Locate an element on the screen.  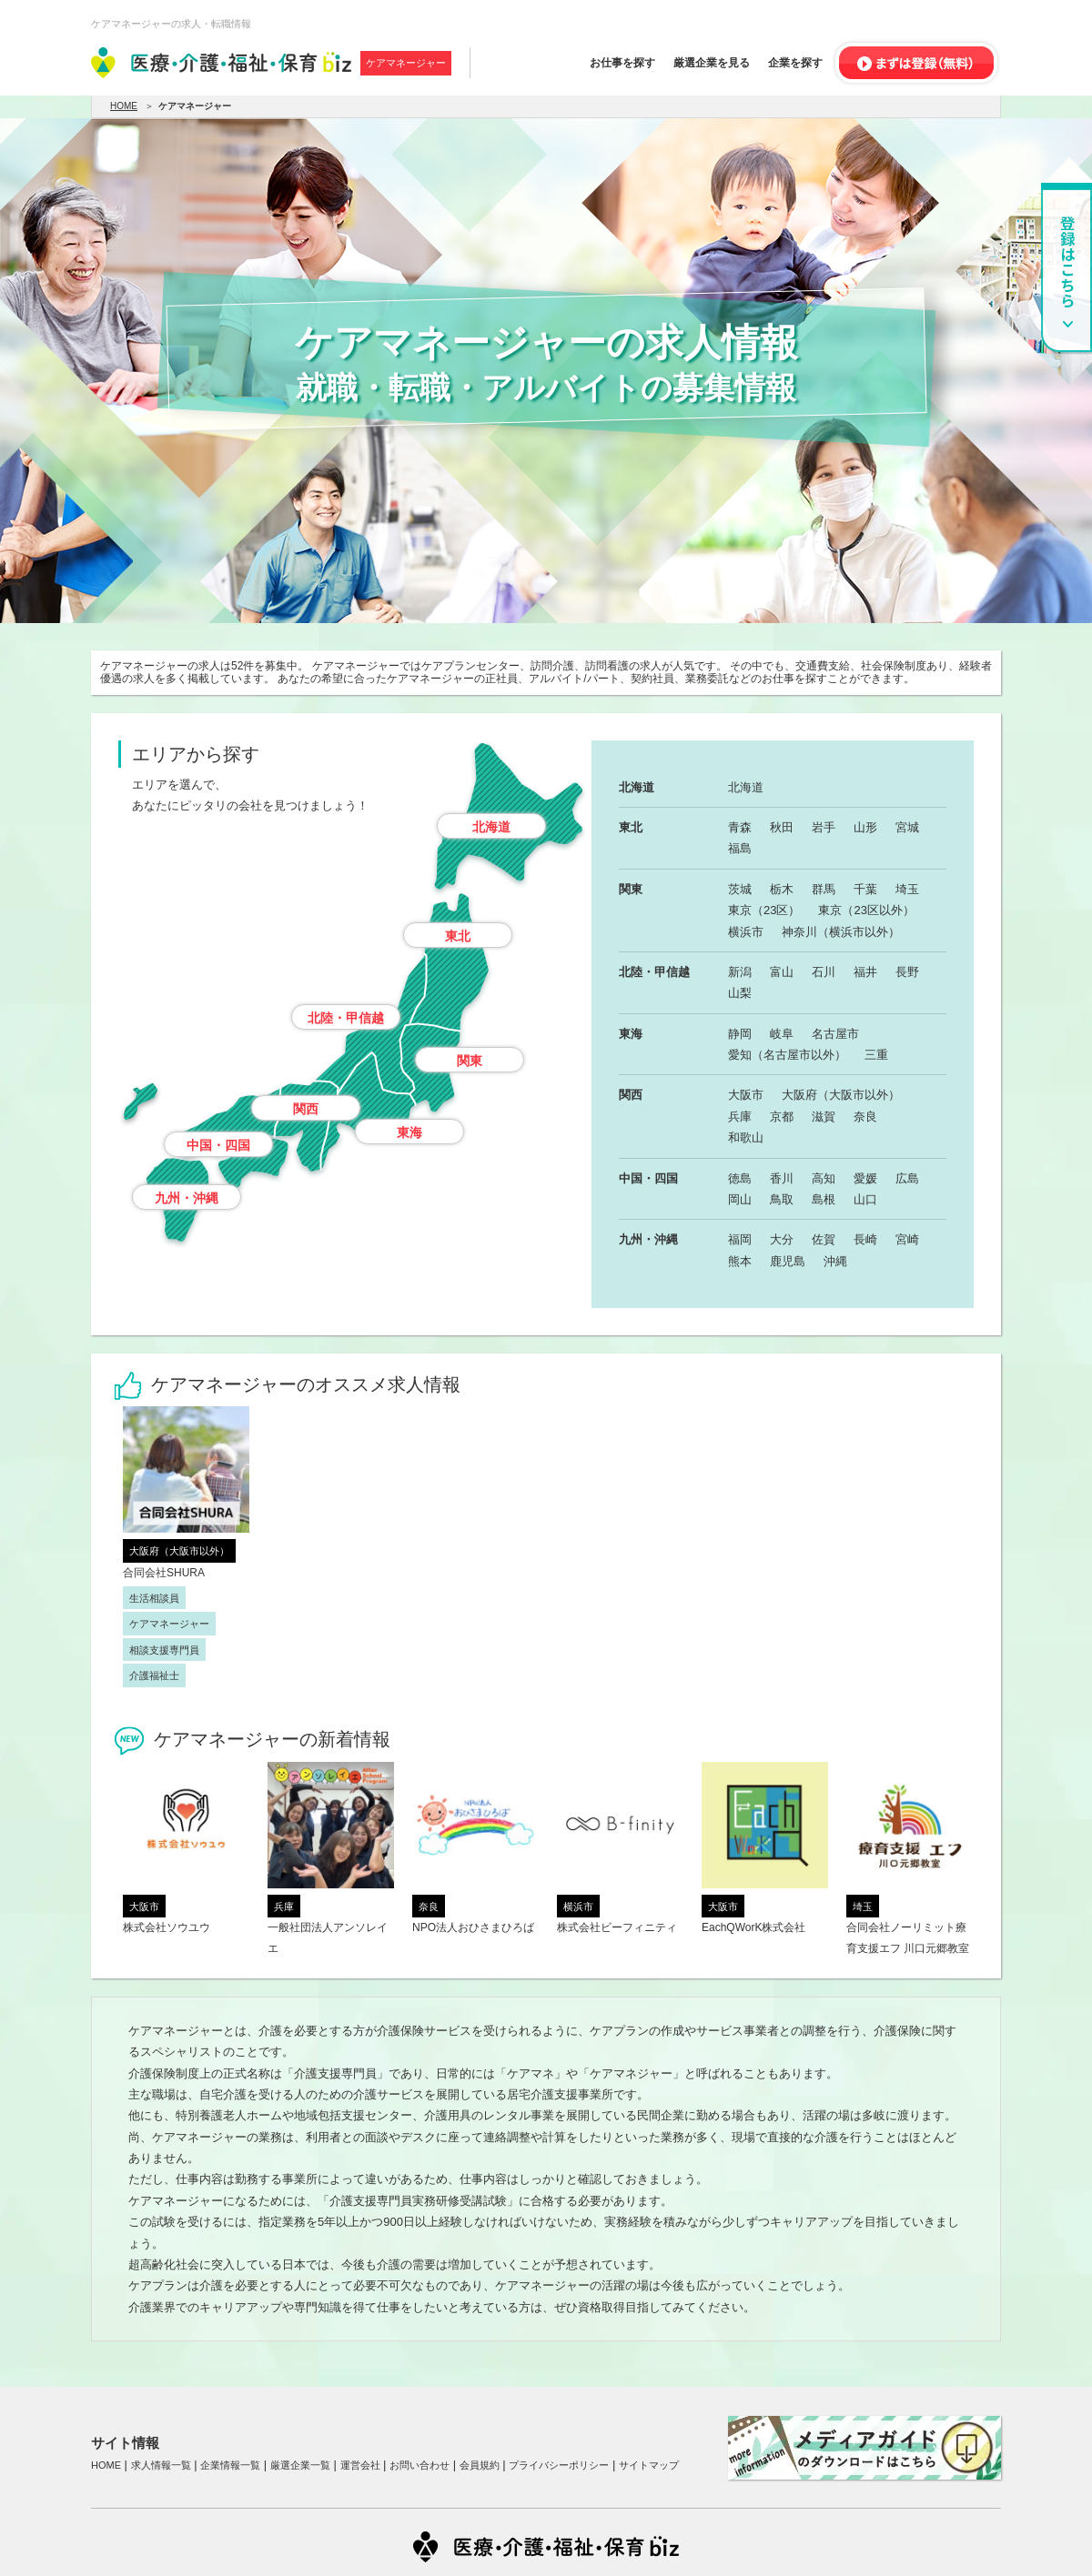
栃木 is located at coordinates (782, 889).